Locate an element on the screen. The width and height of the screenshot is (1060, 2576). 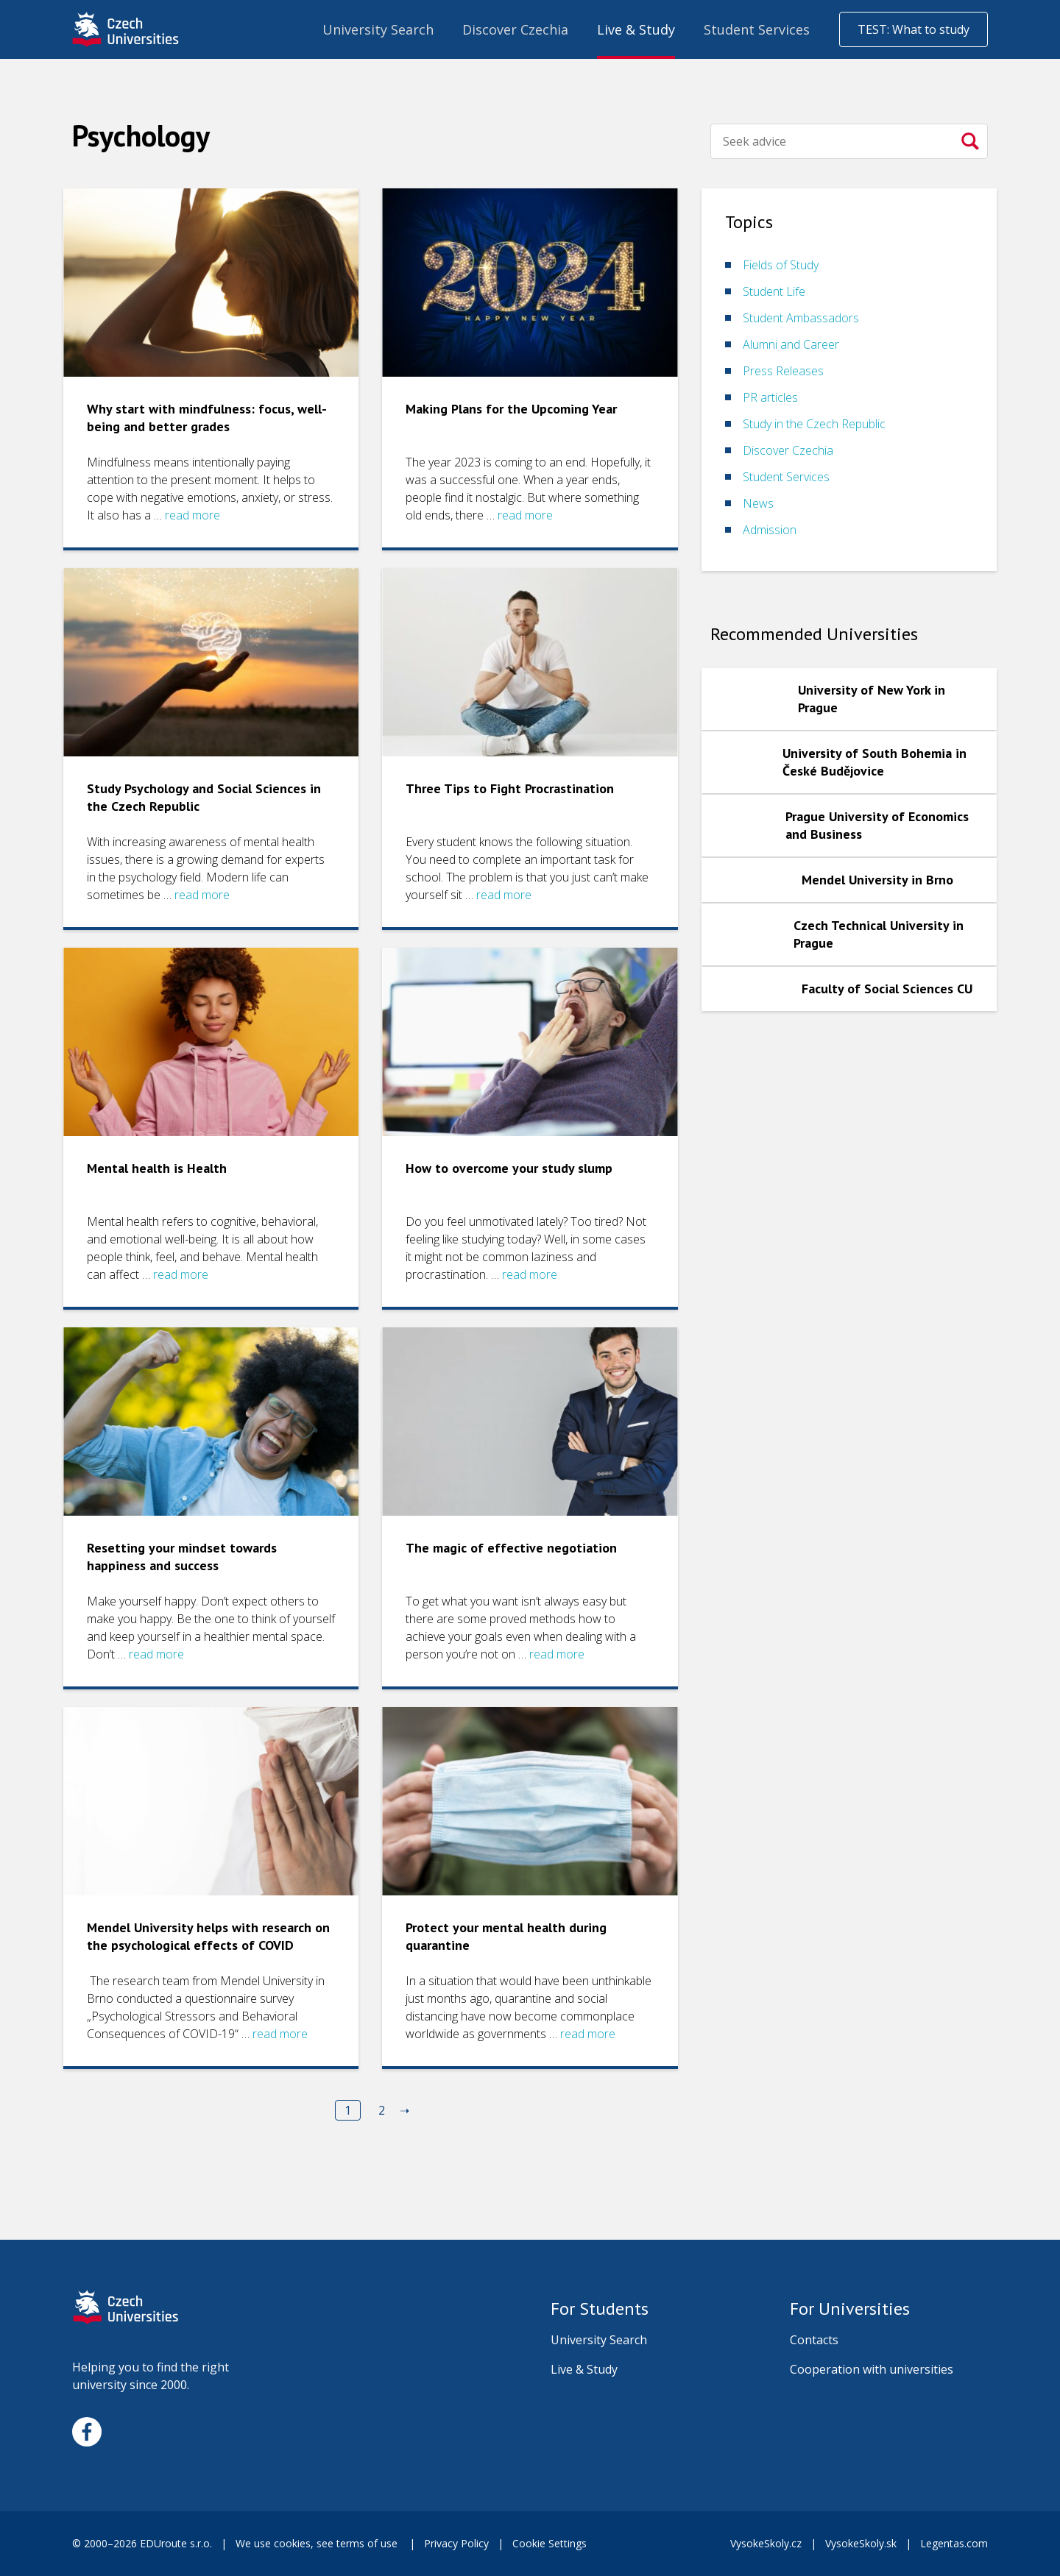
Why start with mindfulness: focus, well-being and better grades is located at coordinates (207, 417).